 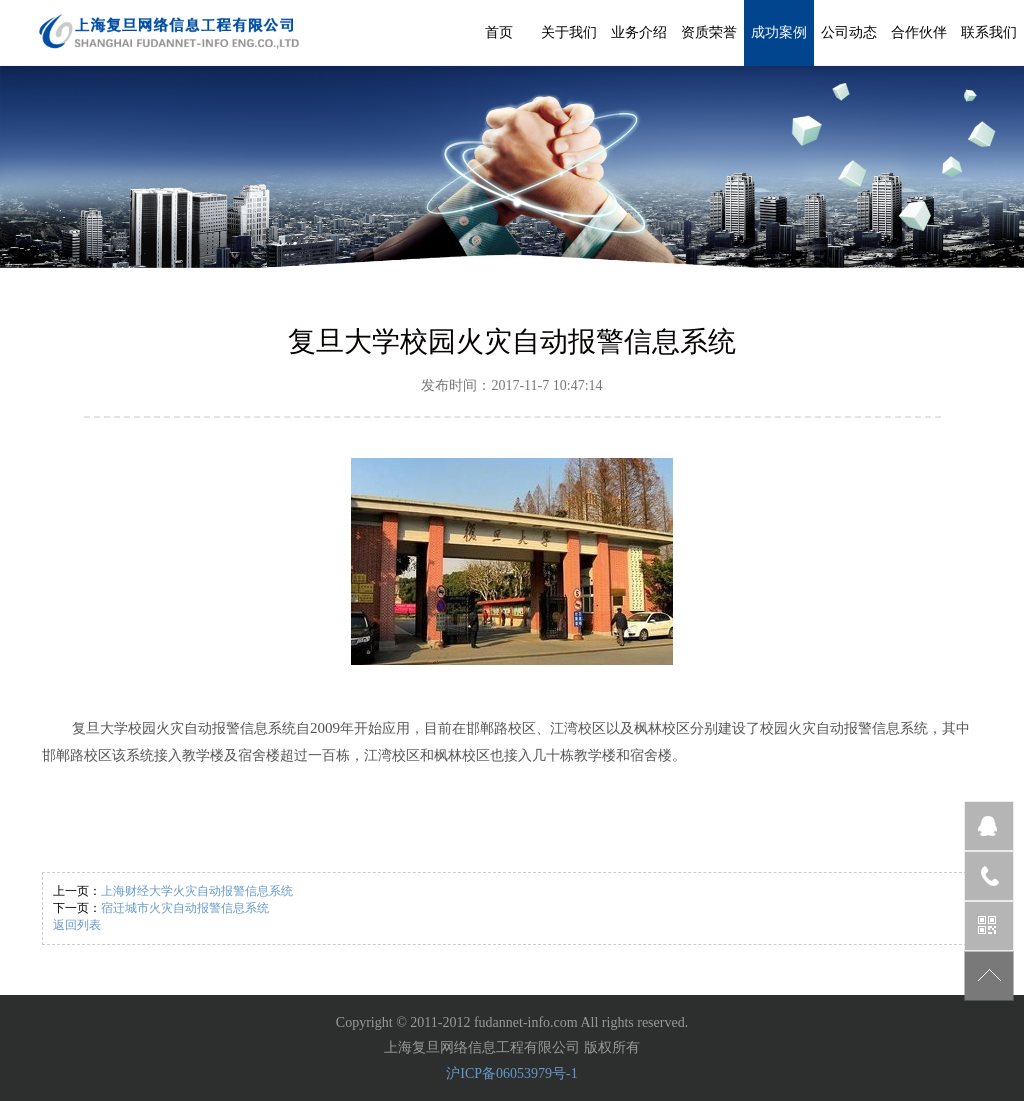 What do you see at coordinates (185, 908) in the screenshot?
I see `宿迁城市火灾自动报警信息系统` at bounding box center [185, 908].